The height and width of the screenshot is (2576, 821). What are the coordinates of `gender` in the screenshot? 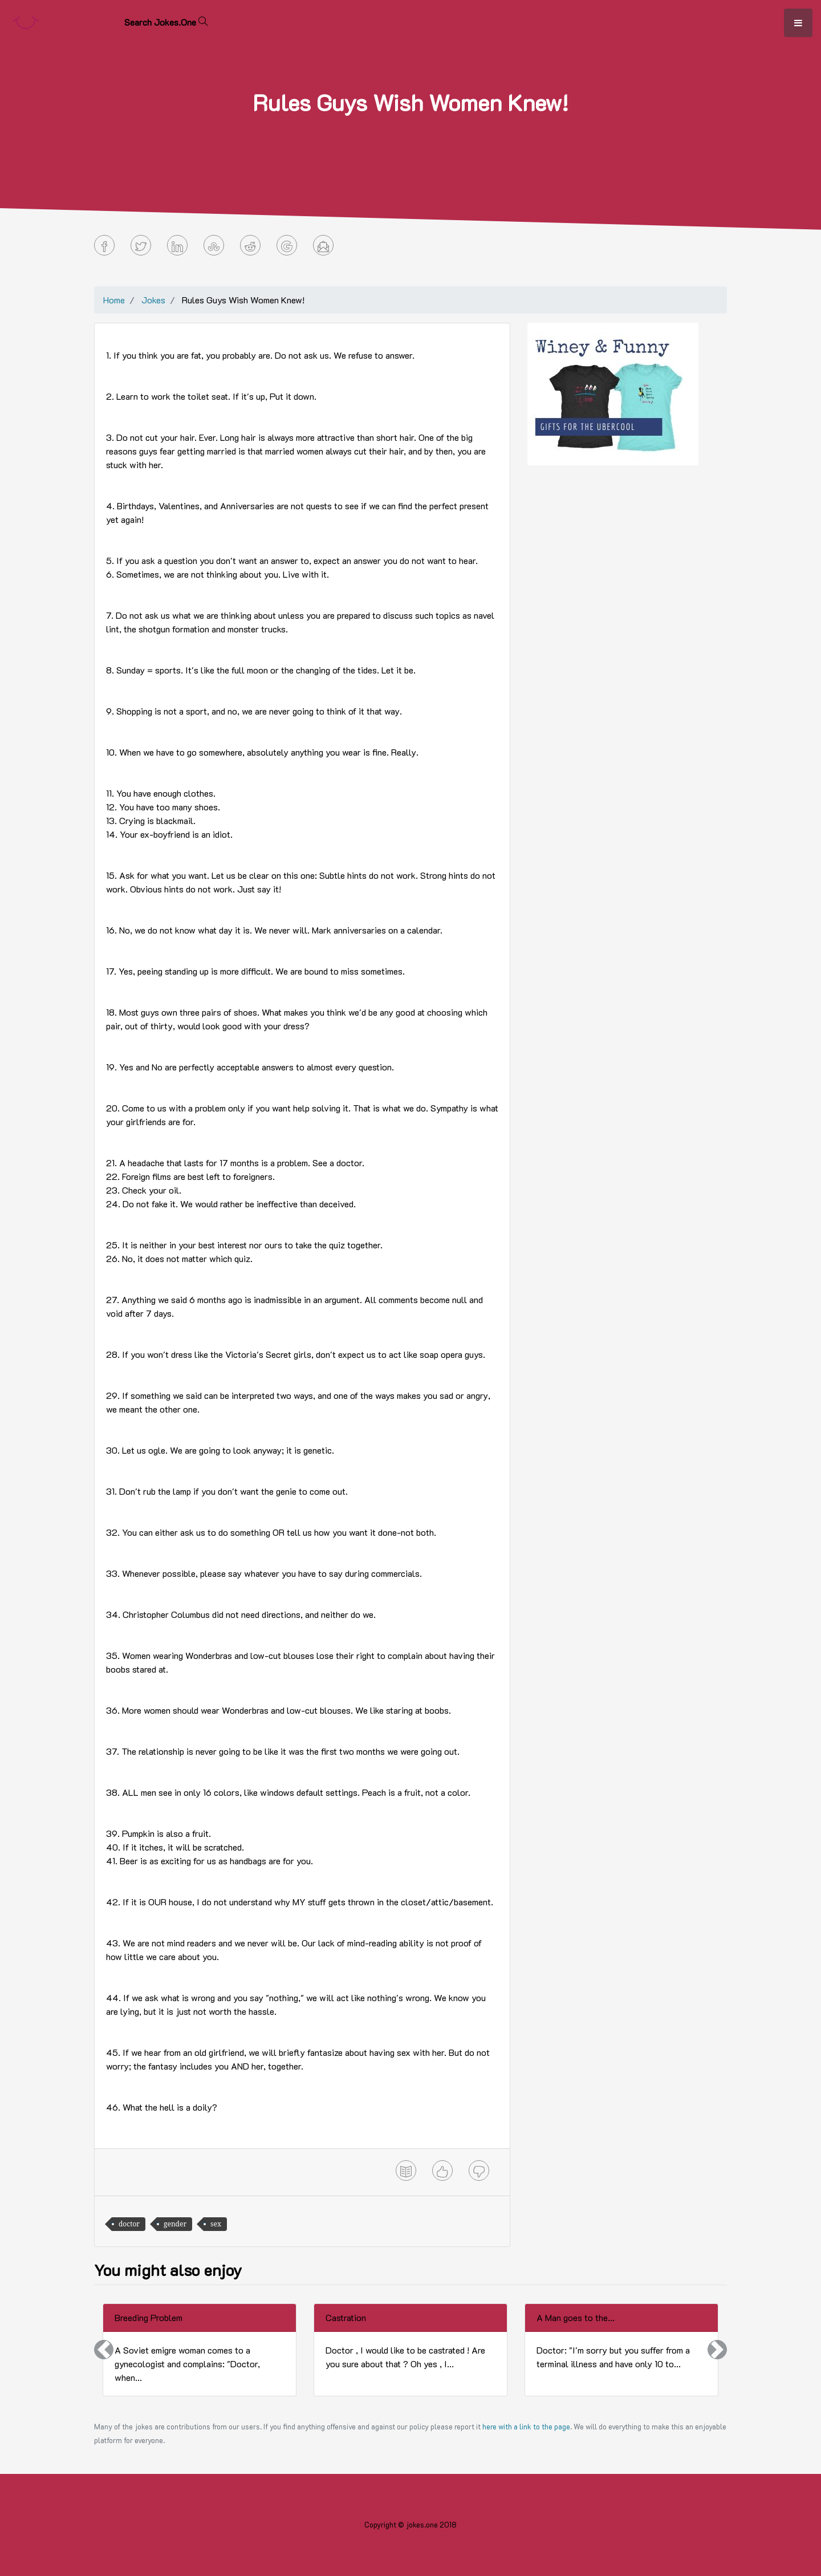 It's located at (175, 2224).